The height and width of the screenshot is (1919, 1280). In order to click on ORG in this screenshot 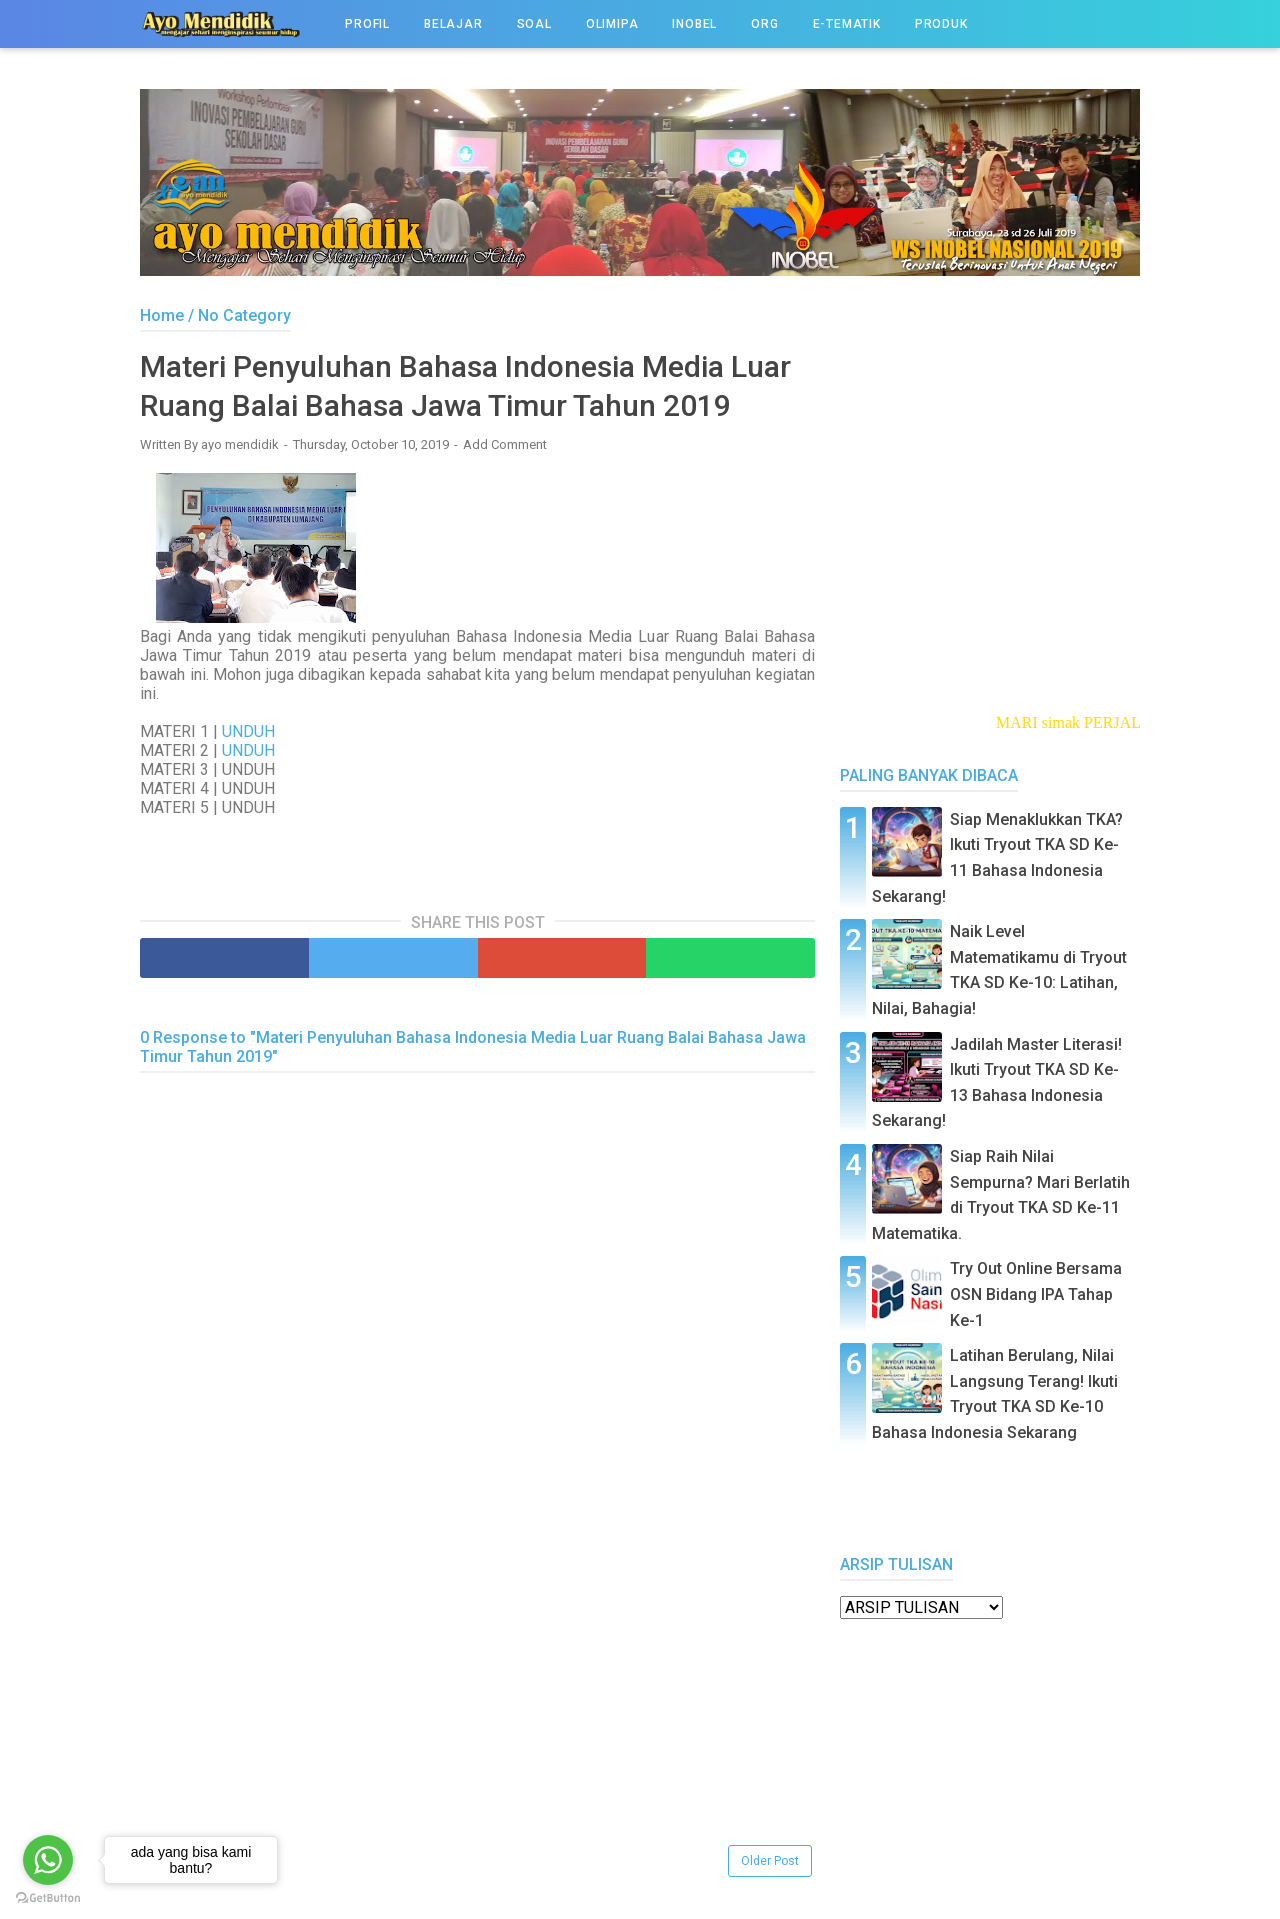, I will do `click(764, 24)`.